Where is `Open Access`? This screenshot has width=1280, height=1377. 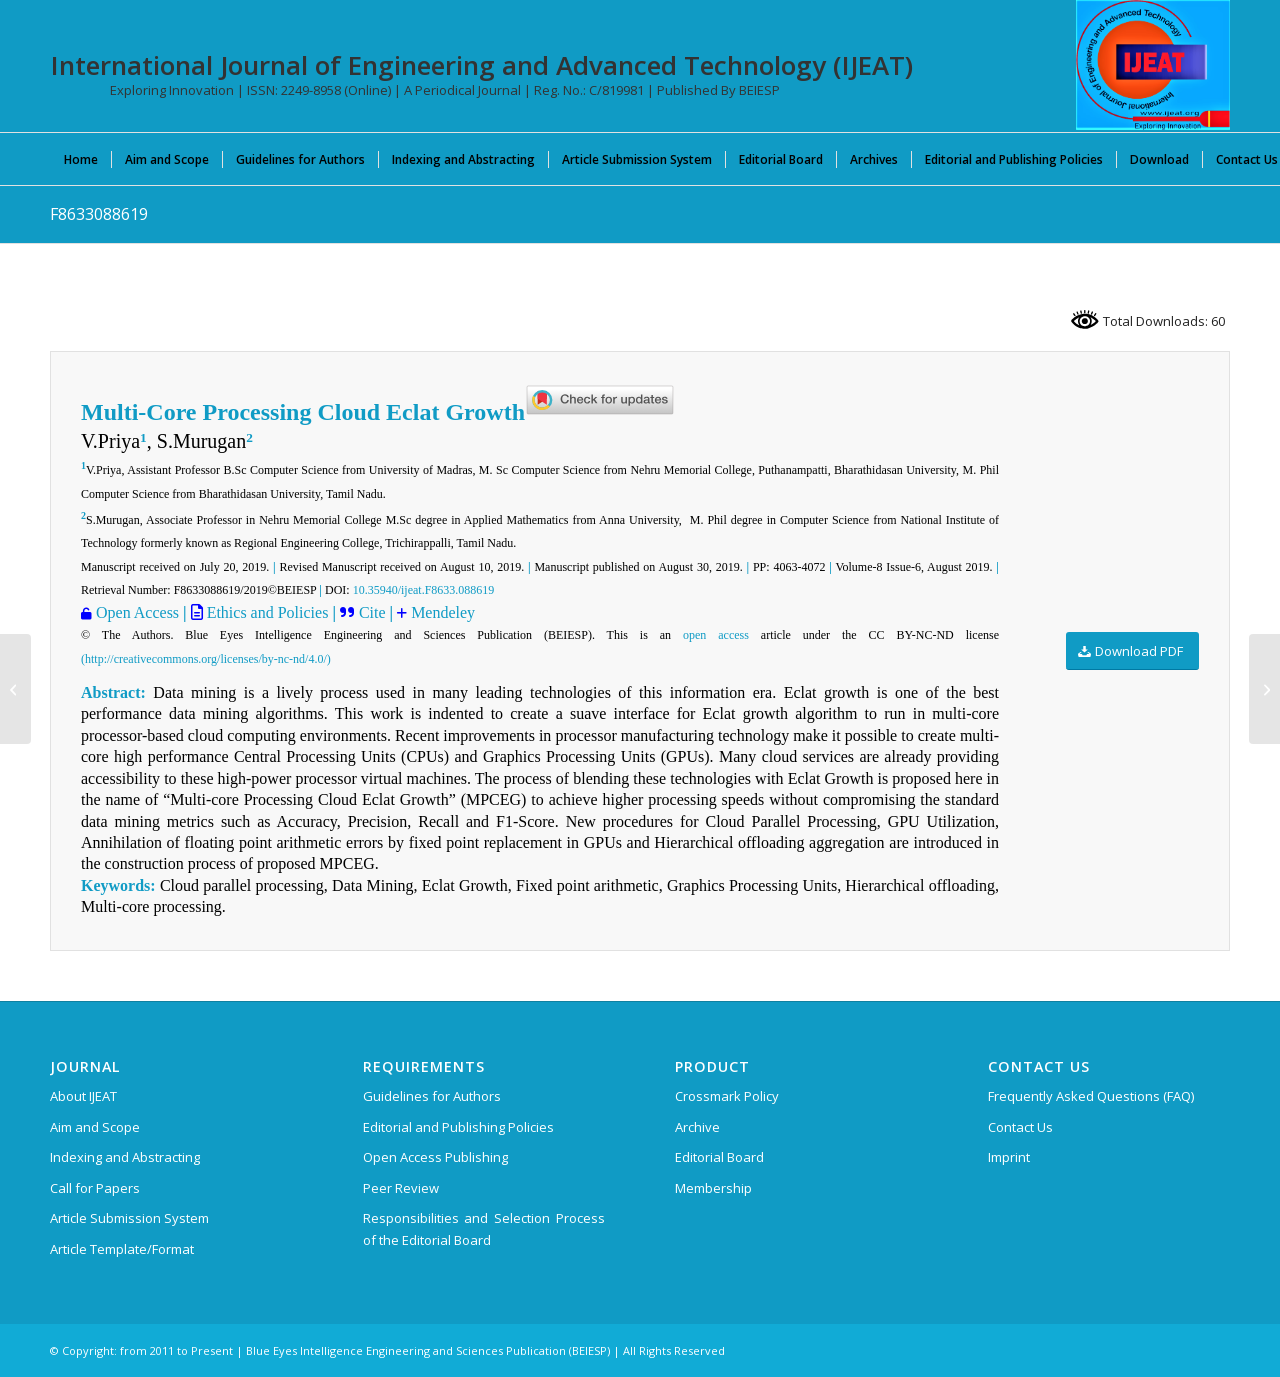
Open Access is located at coordinates (137, 612).